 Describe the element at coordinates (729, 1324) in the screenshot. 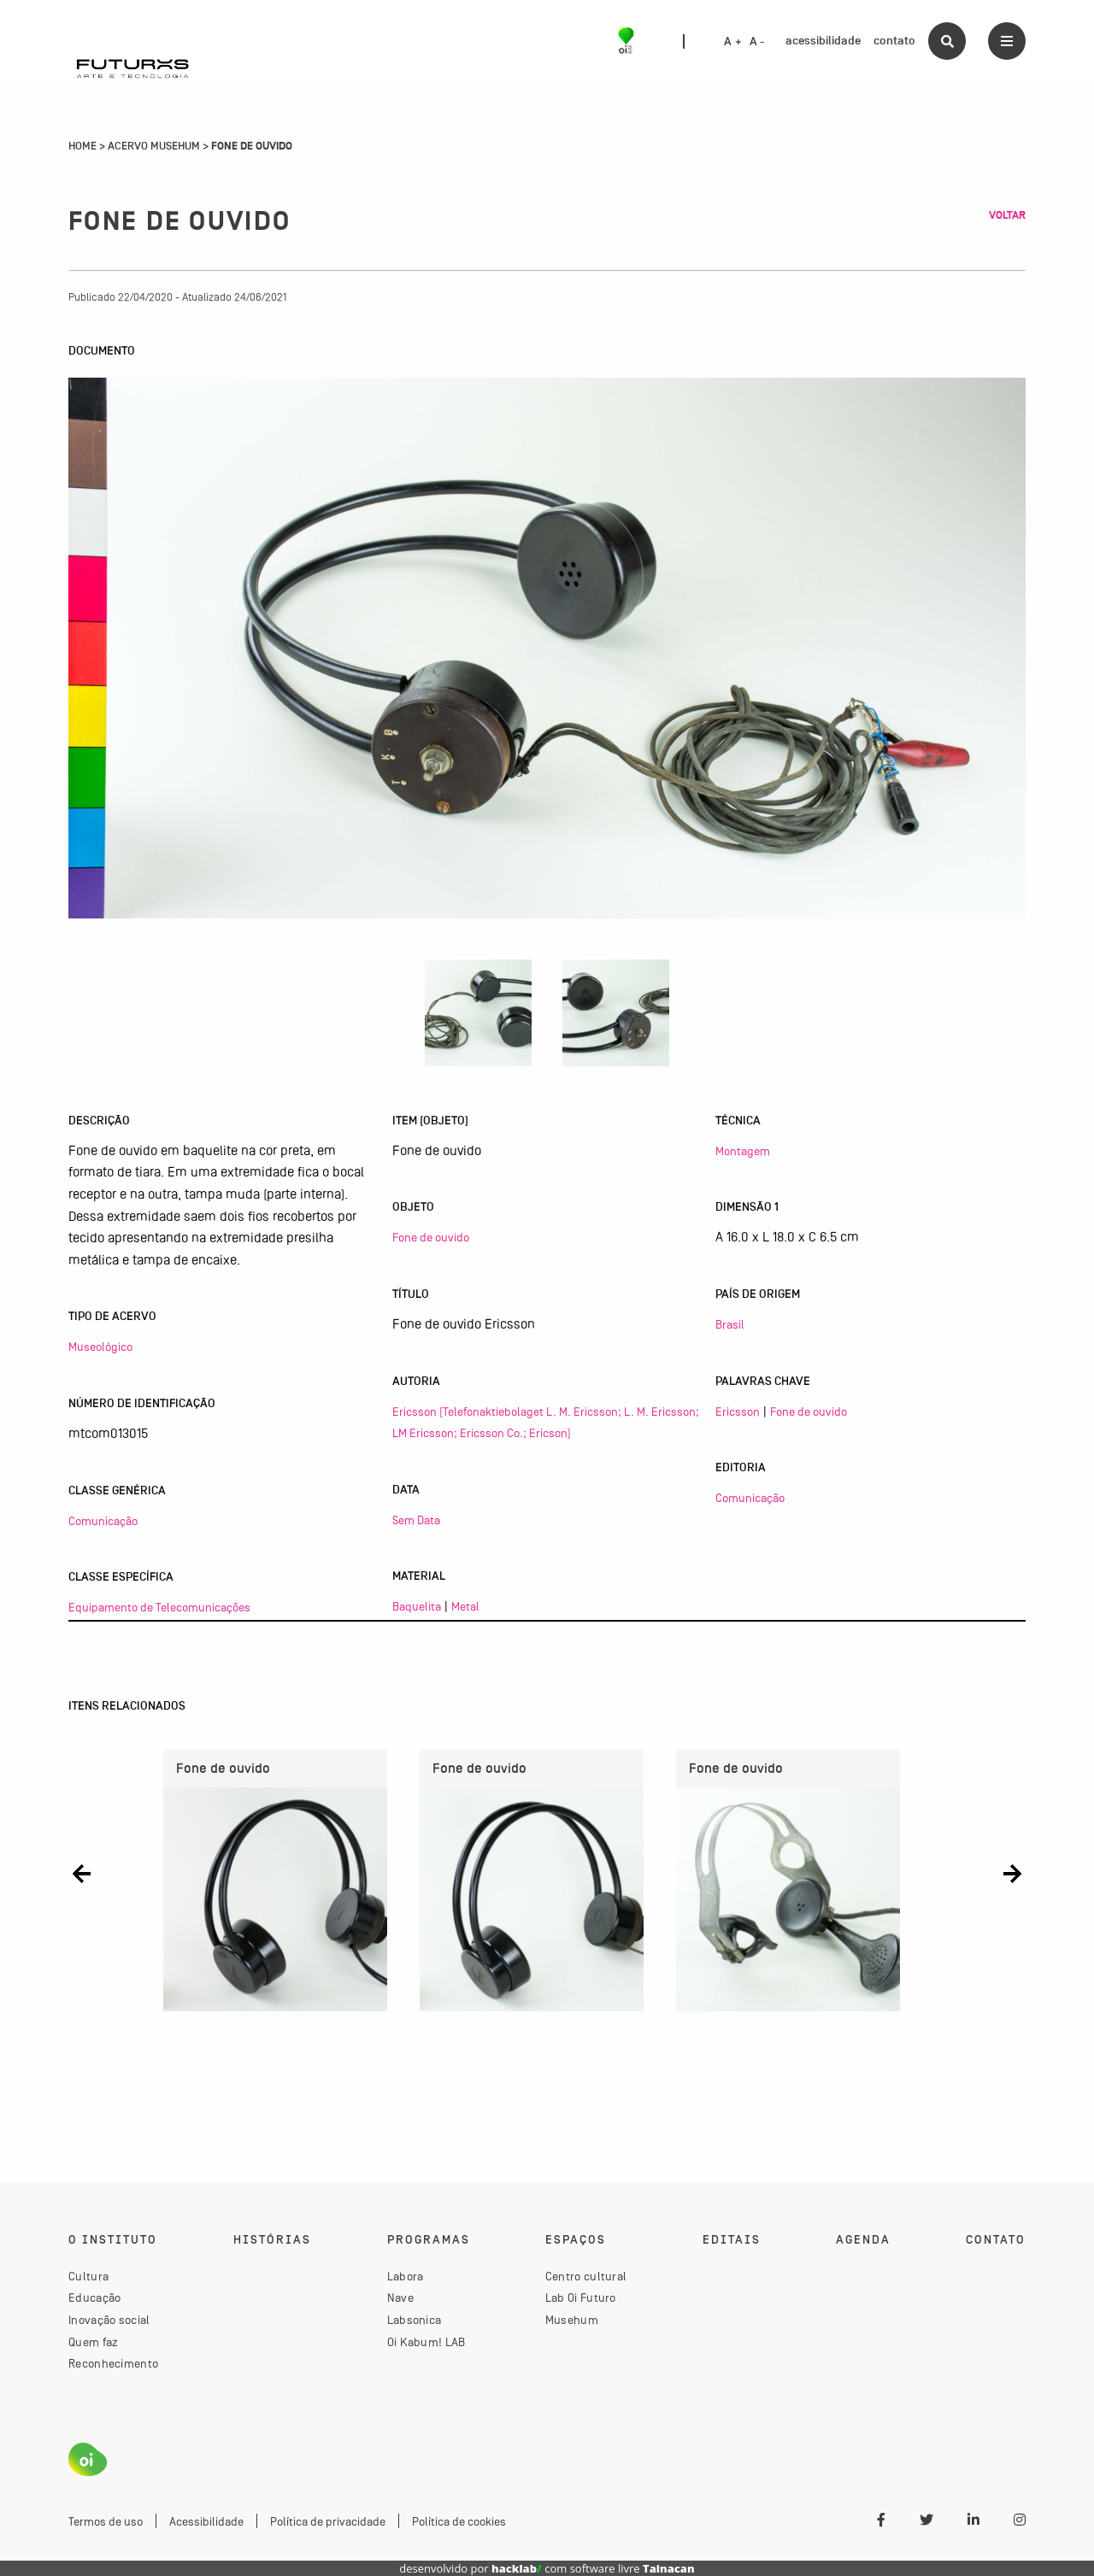

I see `Brasil` at that location.